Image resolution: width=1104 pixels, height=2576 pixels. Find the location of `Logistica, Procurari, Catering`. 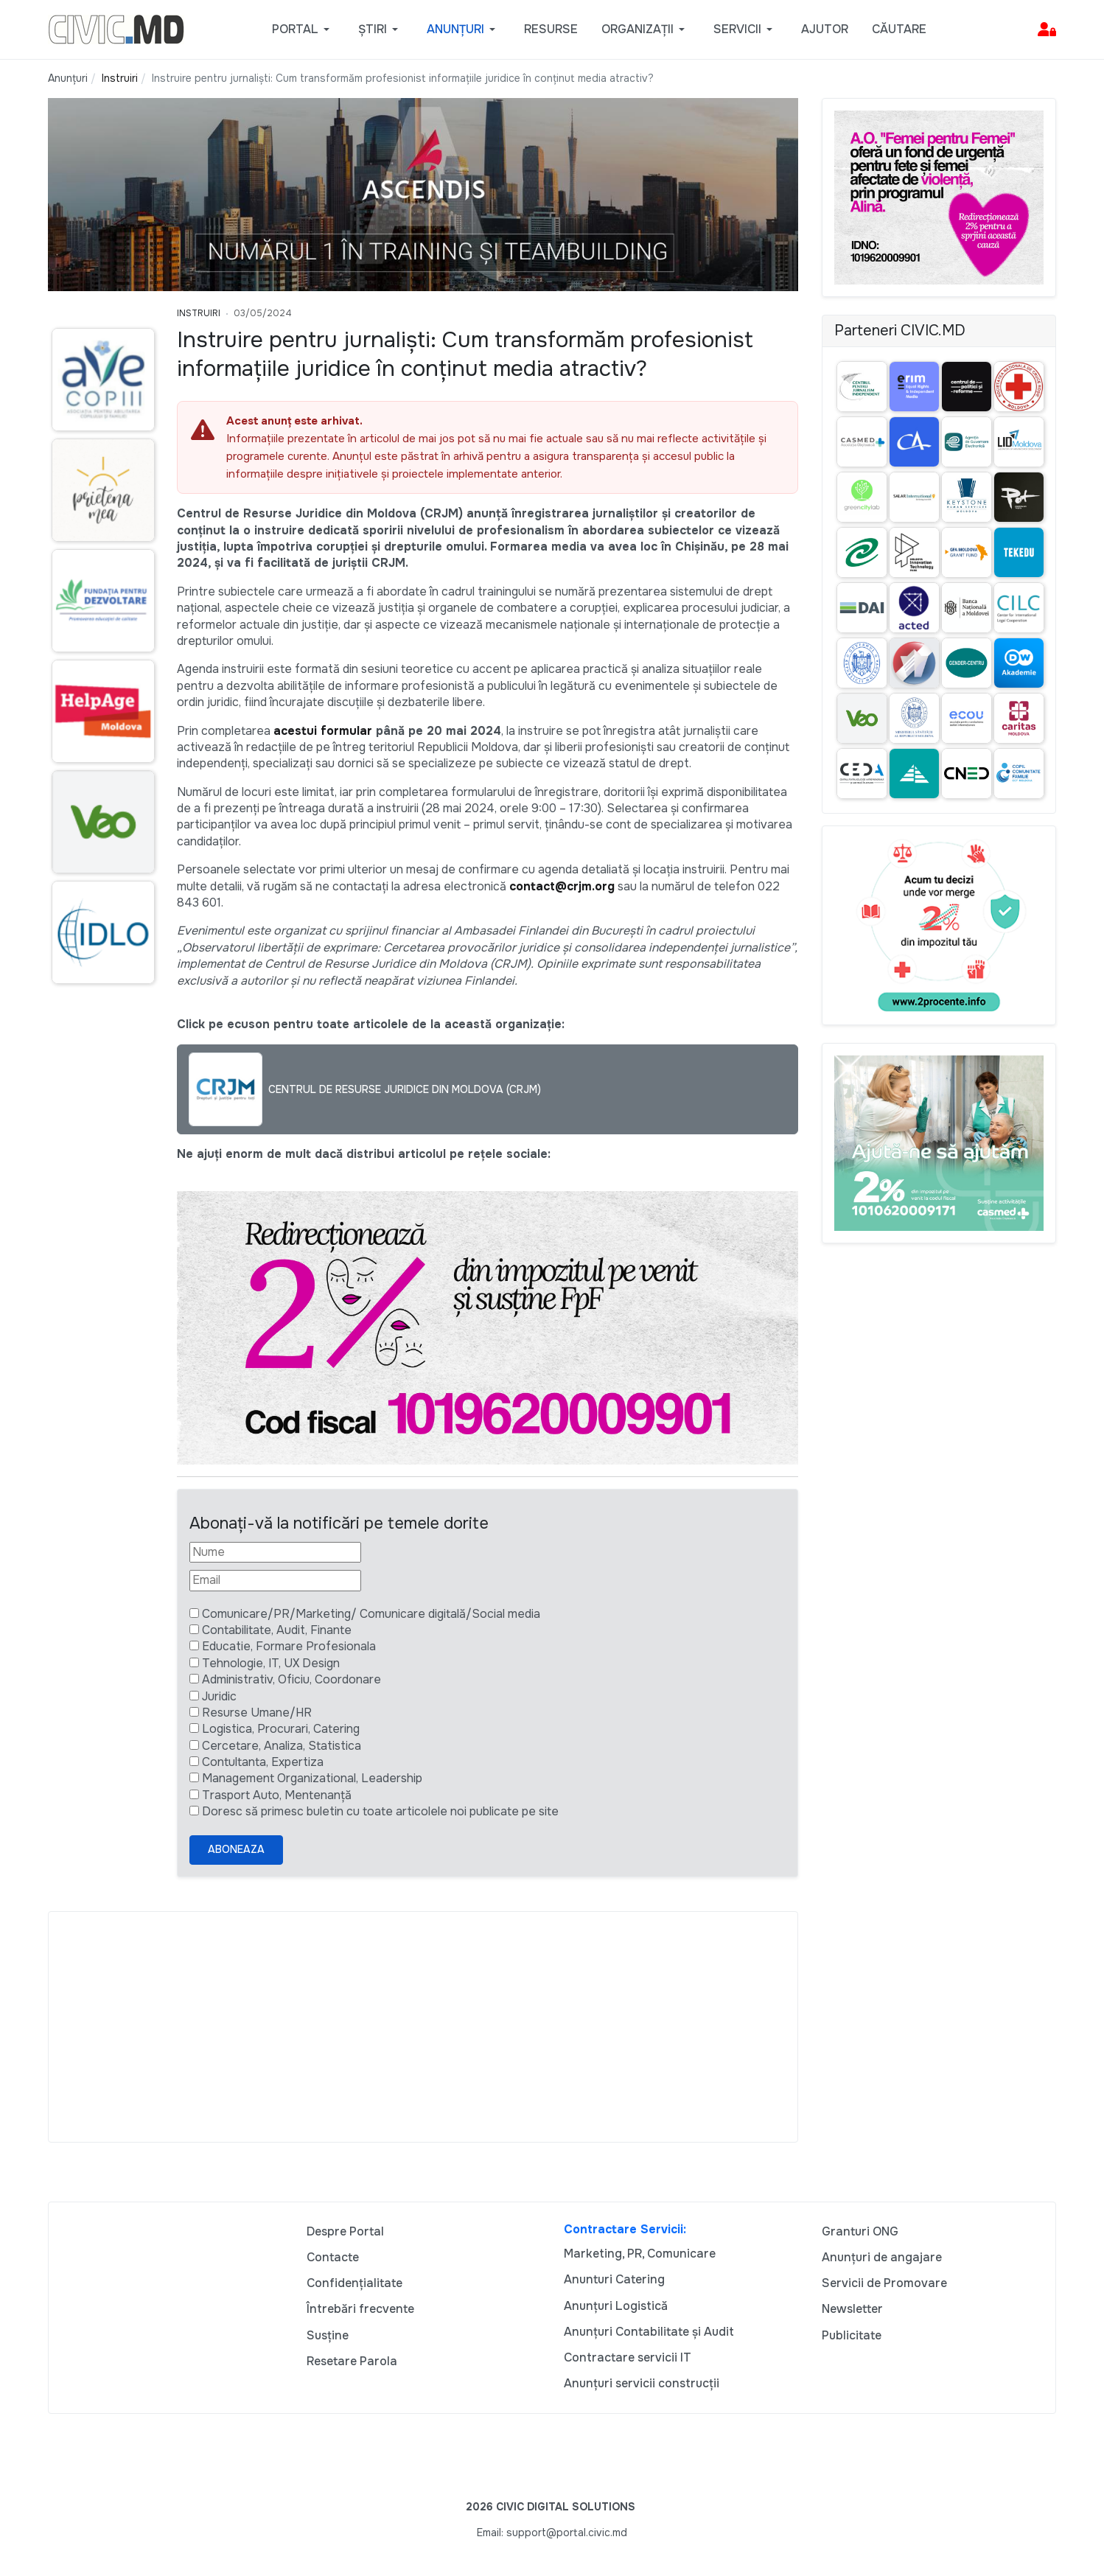

Logistica, Procurari, Catering is located at coordinates (281, 1728).